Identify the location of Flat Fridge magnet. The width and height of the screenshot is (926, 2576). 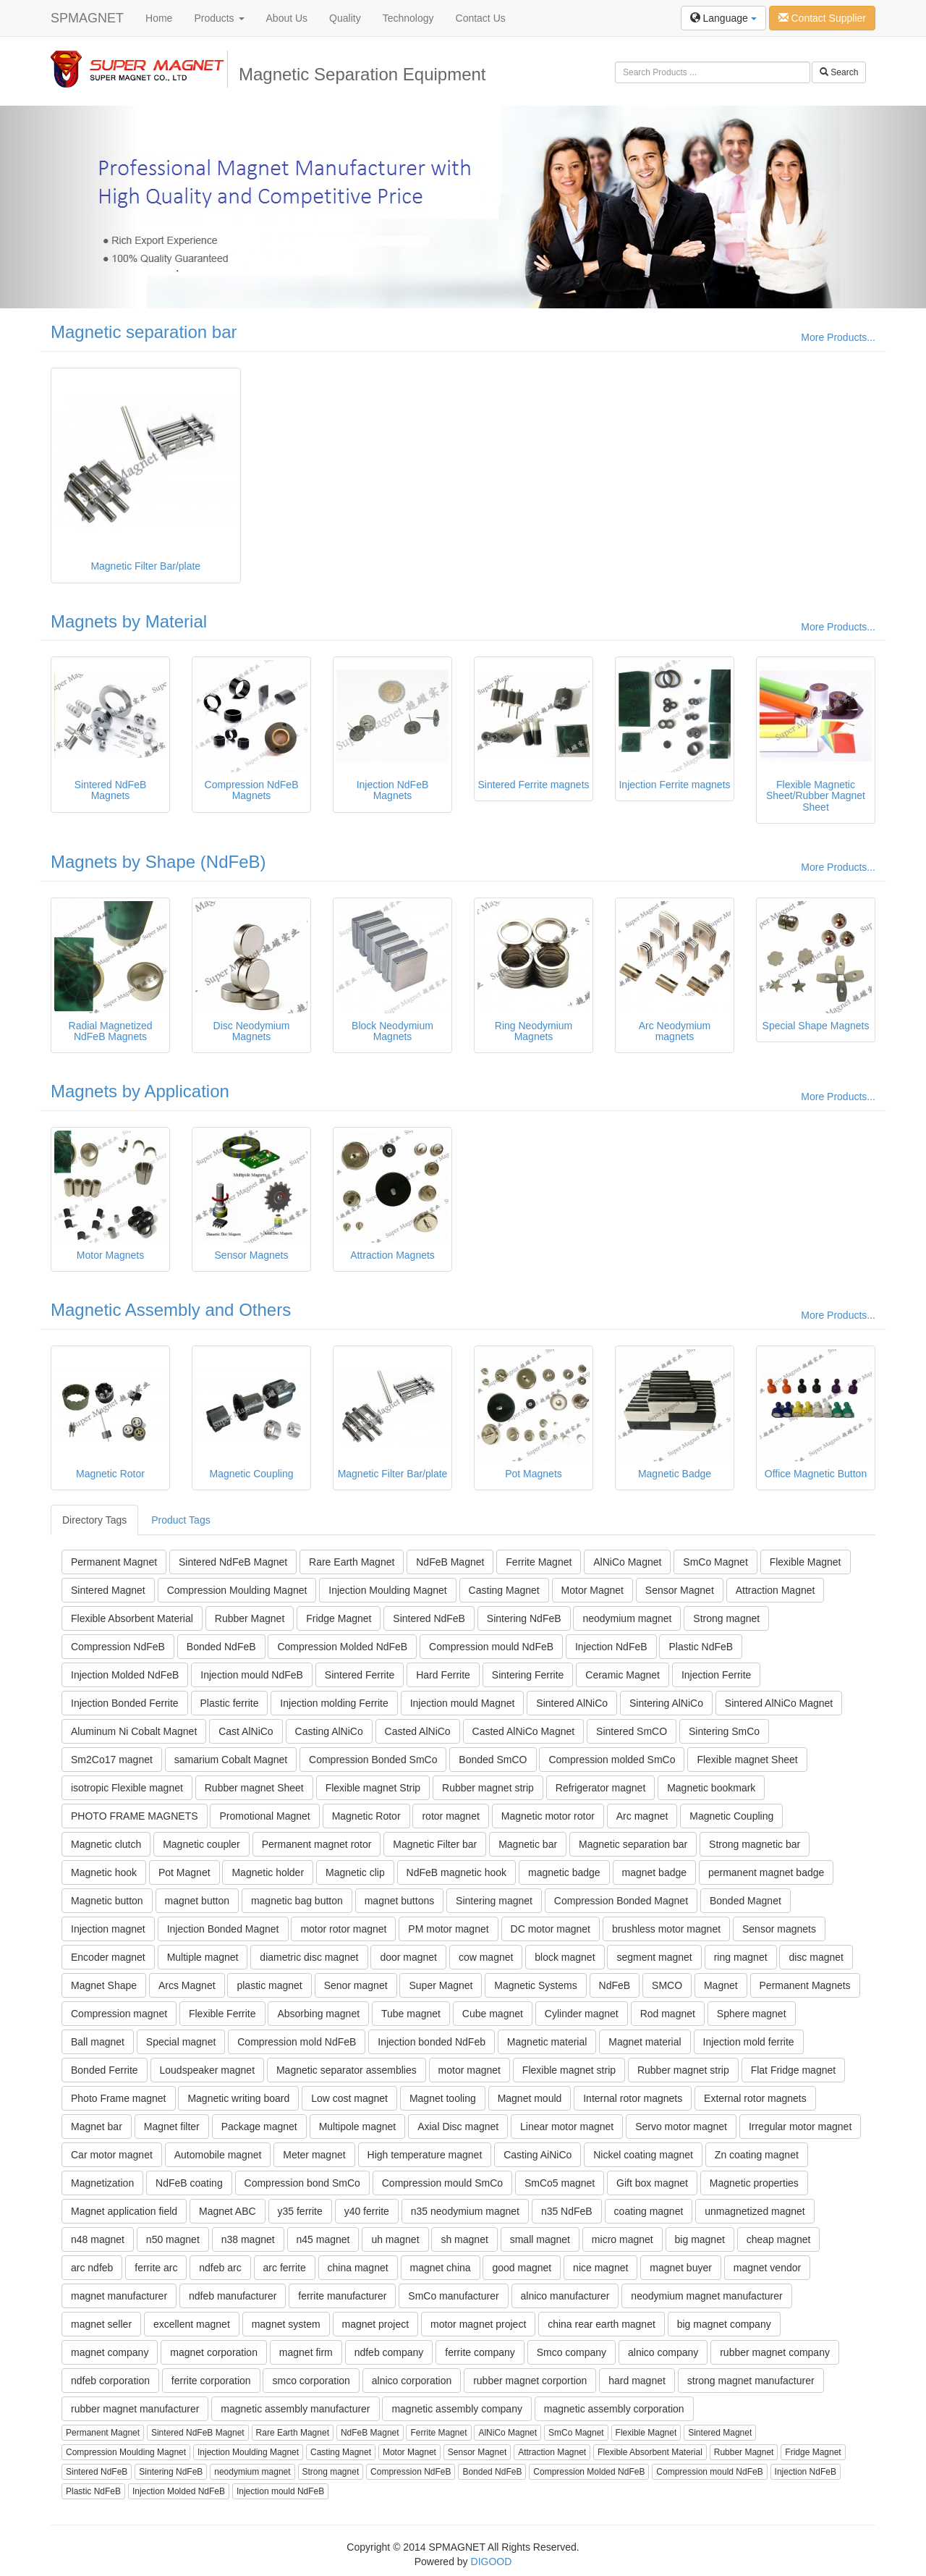
(793, 2070).